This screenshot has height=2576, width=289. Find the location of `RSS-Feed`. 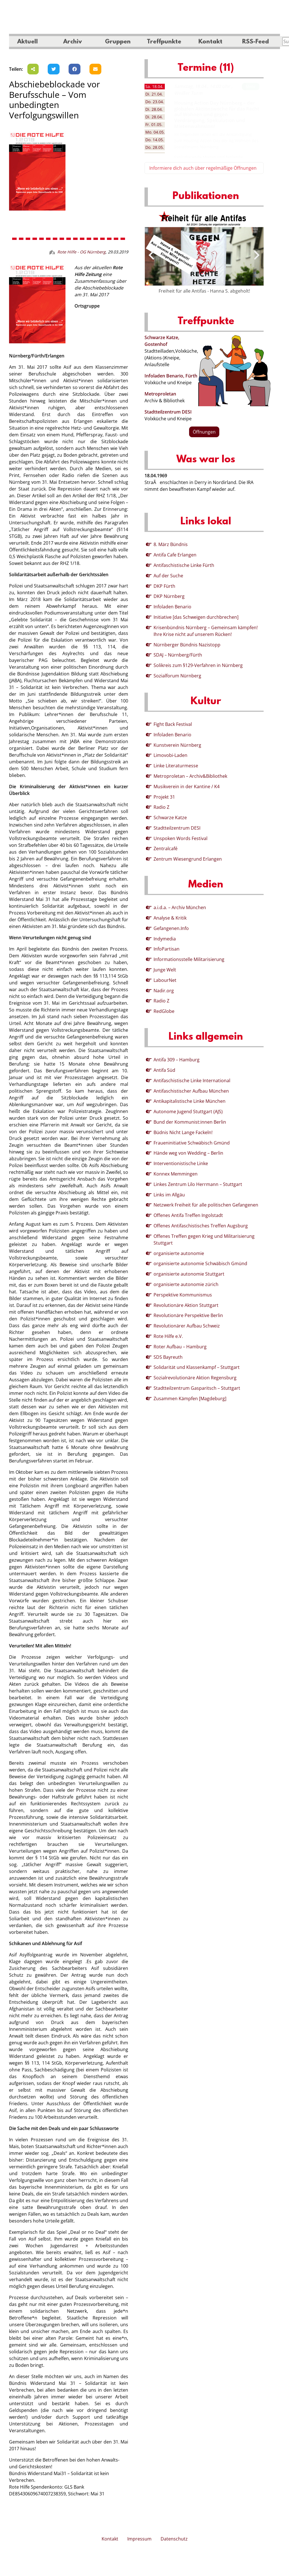

RSS-Feed is located at coordinates (255, 42).